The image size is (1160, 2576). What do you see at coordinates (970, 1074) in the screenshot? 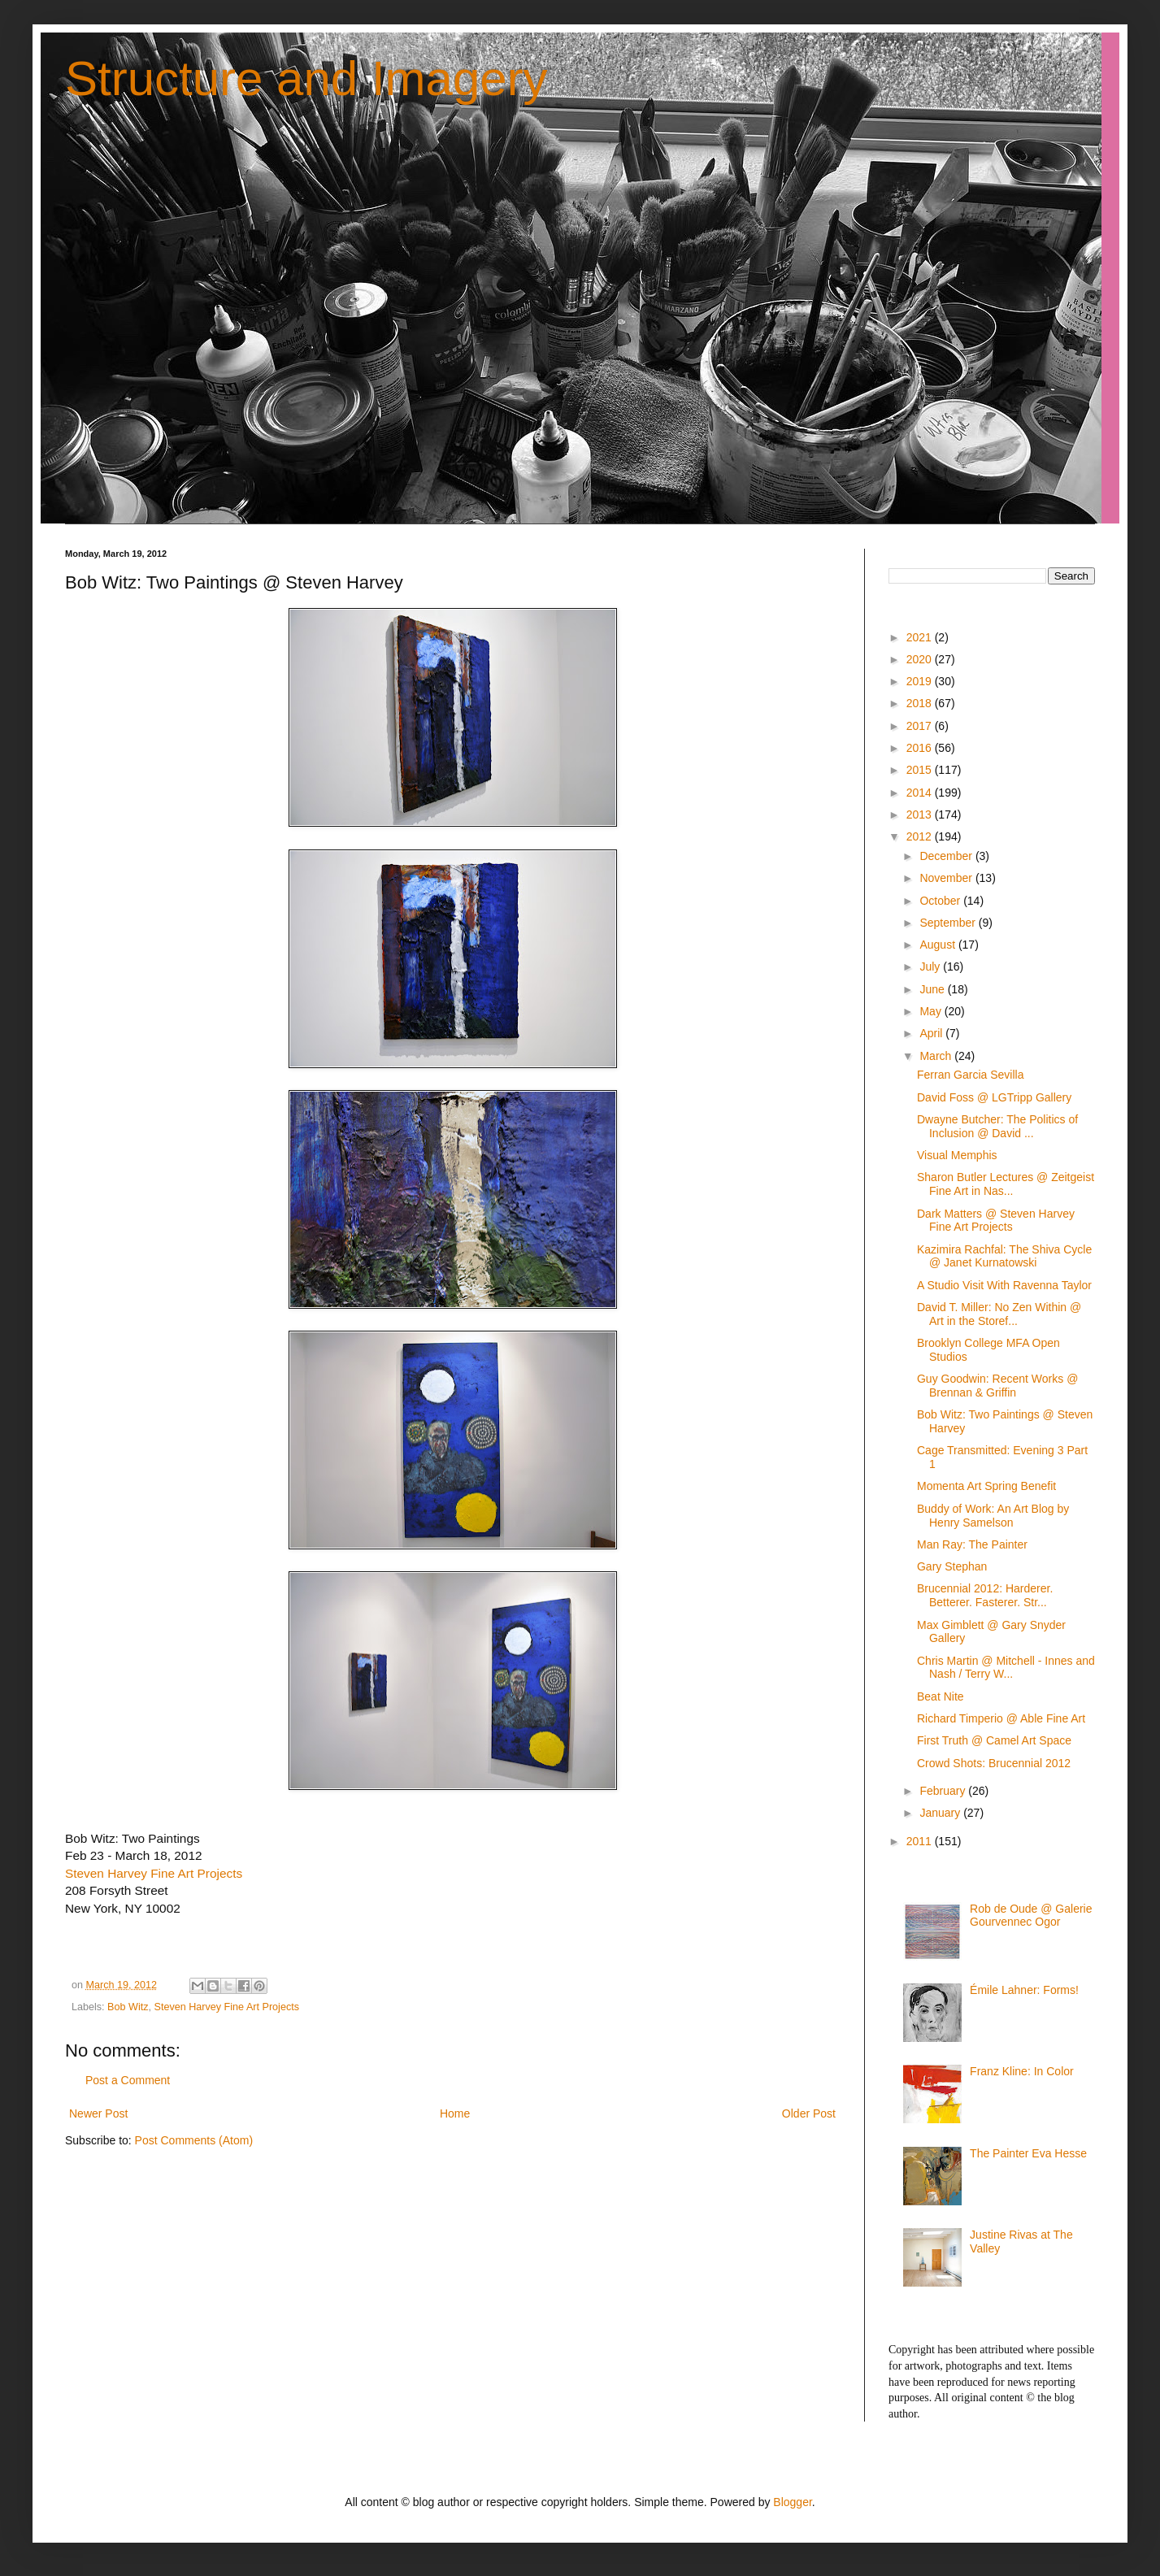
I see `Ferran Garcia Sevilla` at bounding box center [970, 1074].